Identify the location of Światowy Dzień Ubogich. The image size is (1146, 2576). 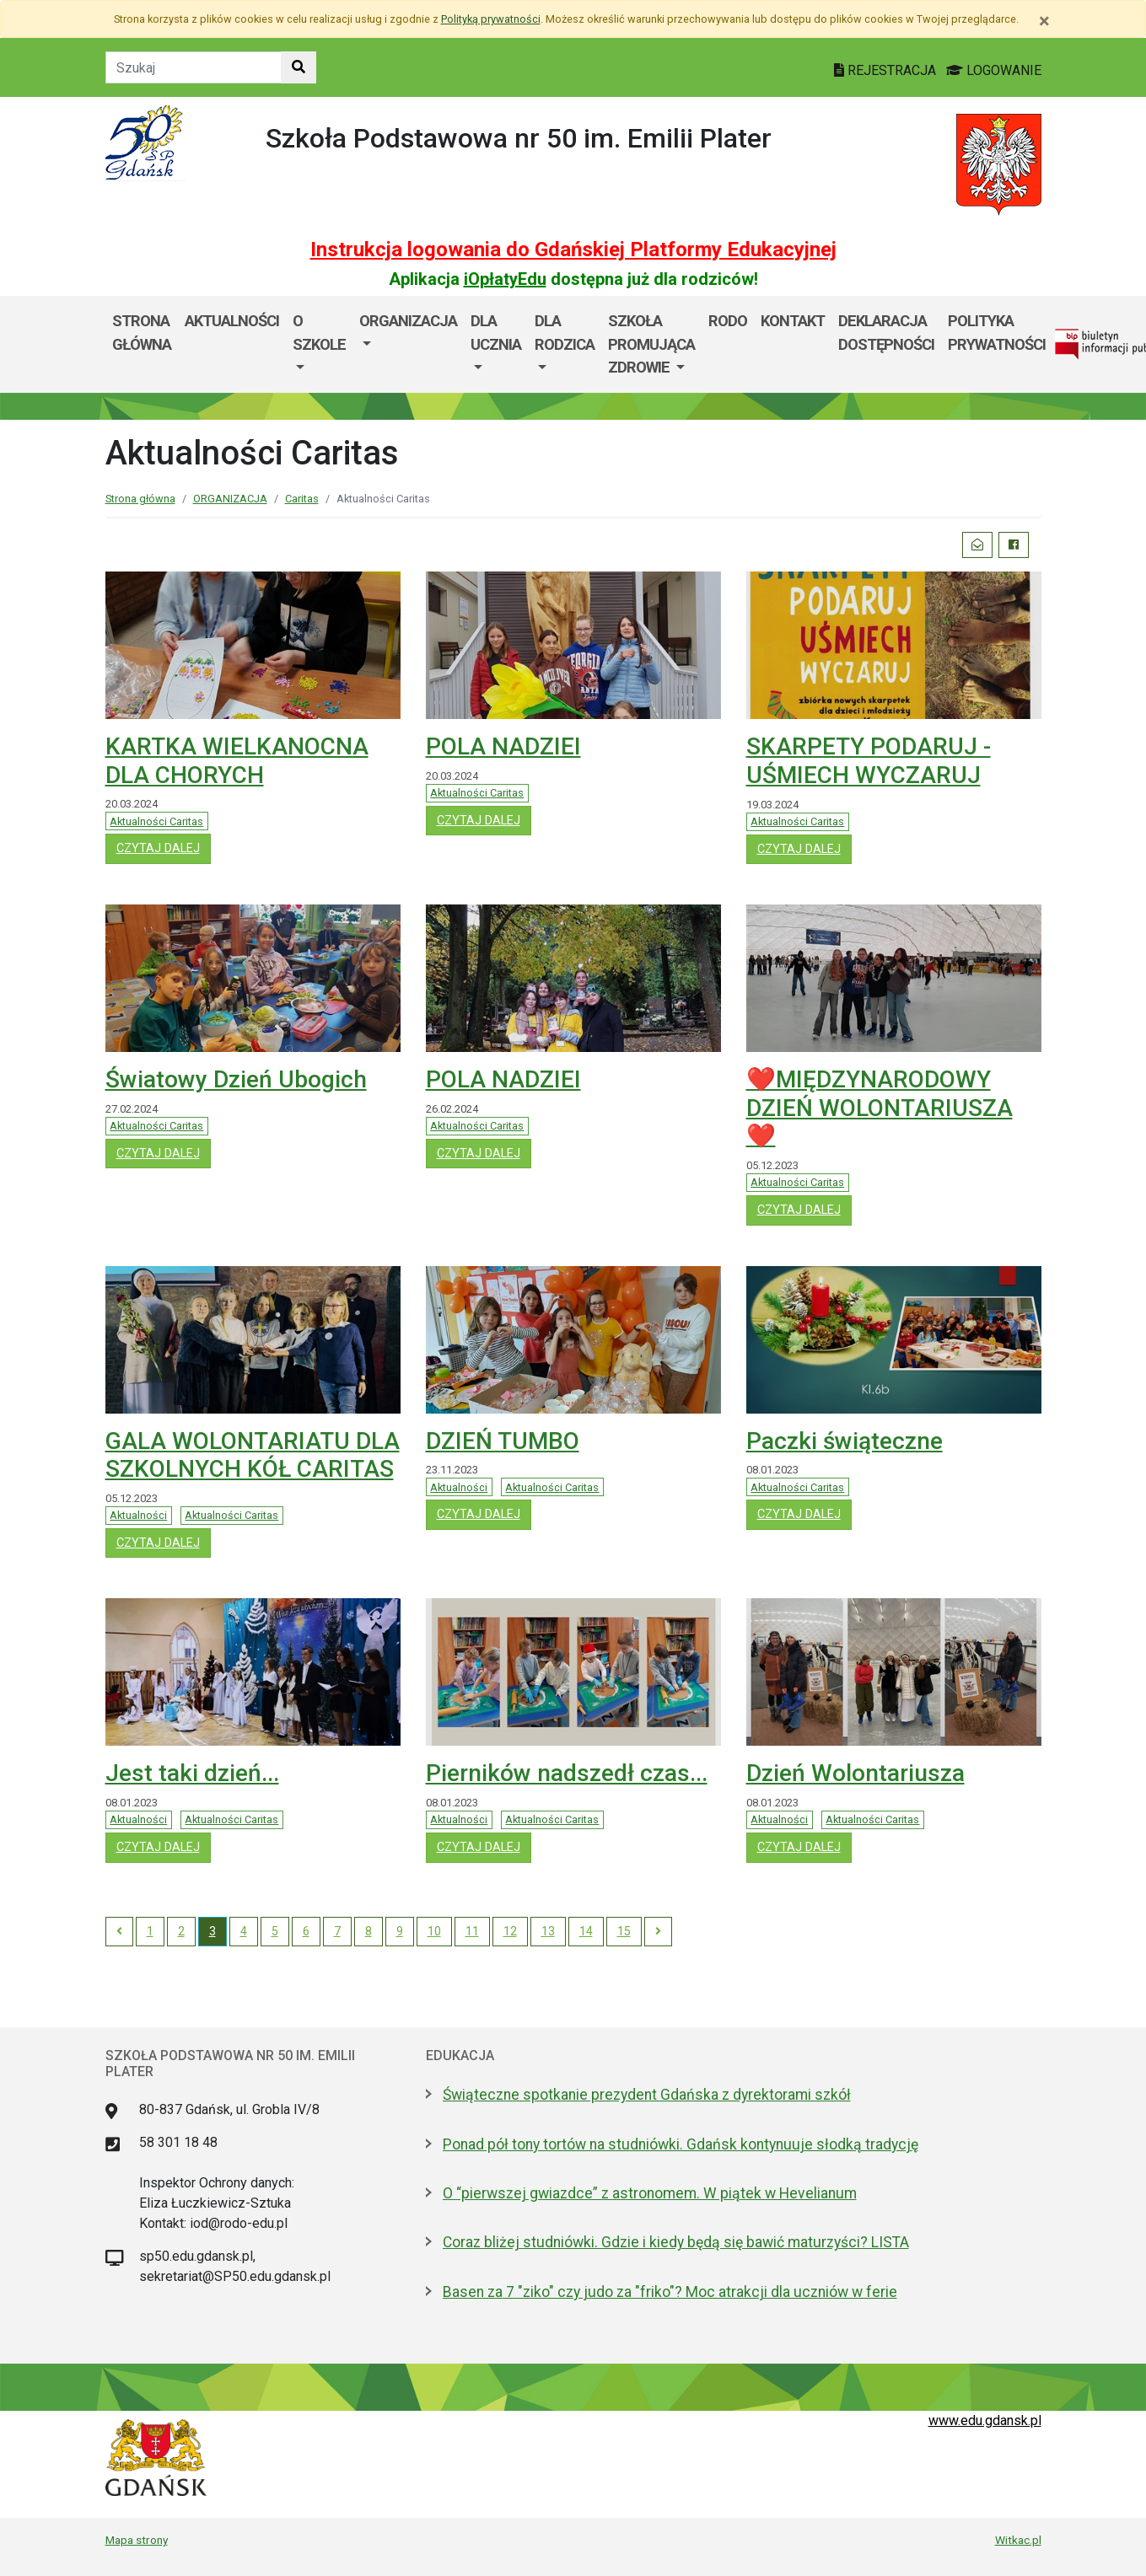
(236, 1079).